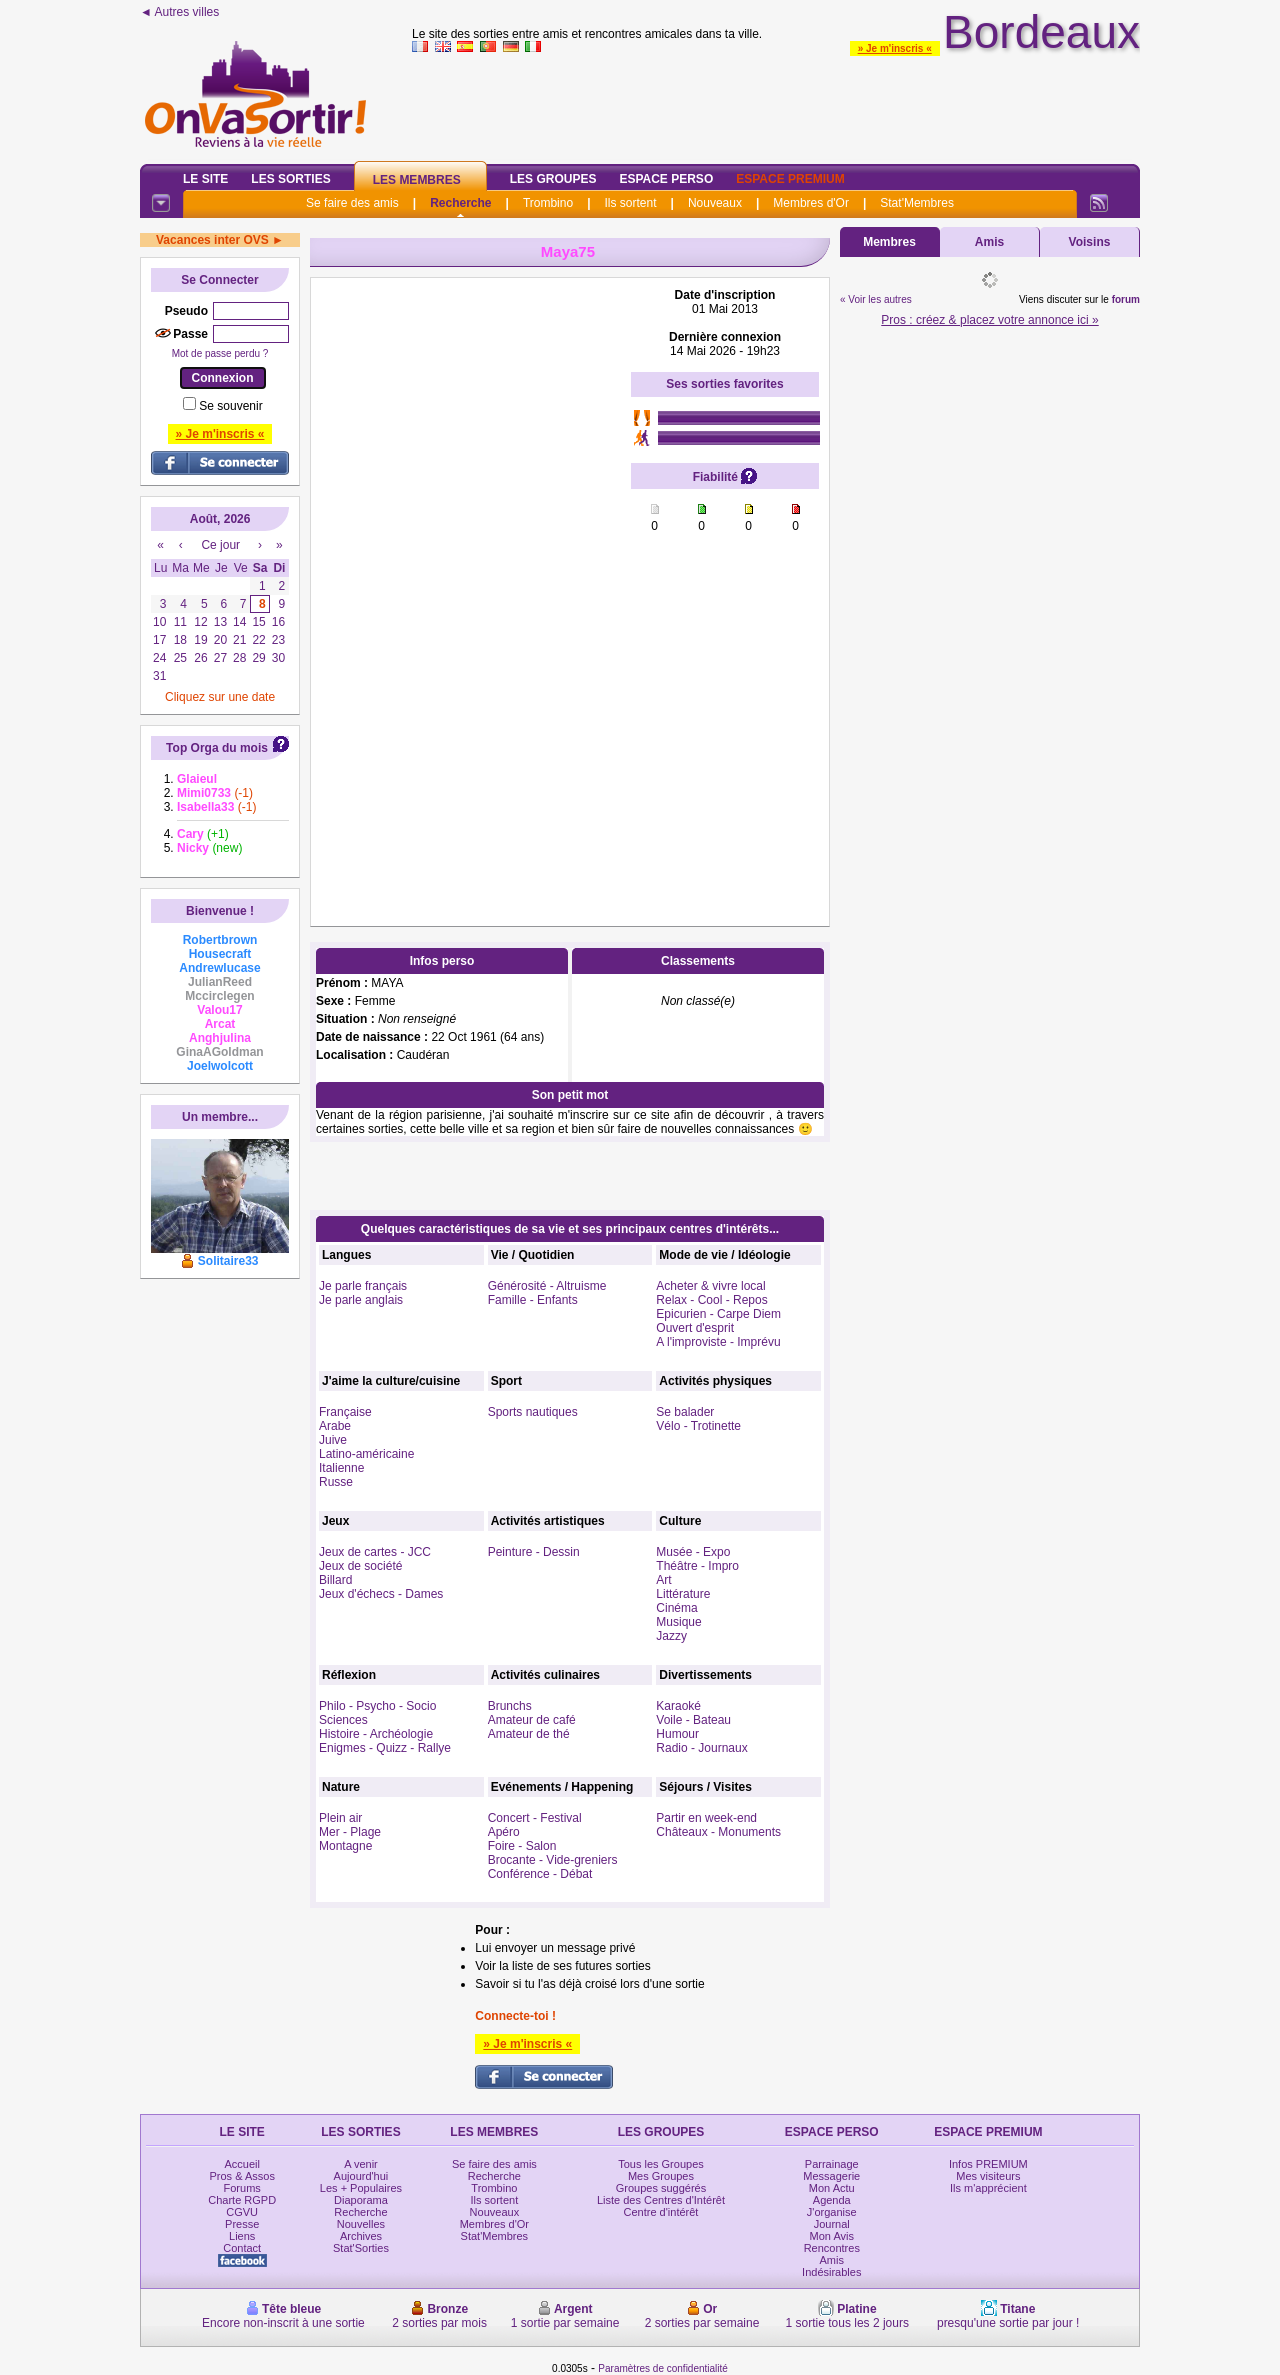 Image resolution: width=1280 pixels, height=2375 pixels. What do you see at coordinates (988, 2176) in the screenshot?
I see `Mes visiteurs` at bounding box center [988, 2176].